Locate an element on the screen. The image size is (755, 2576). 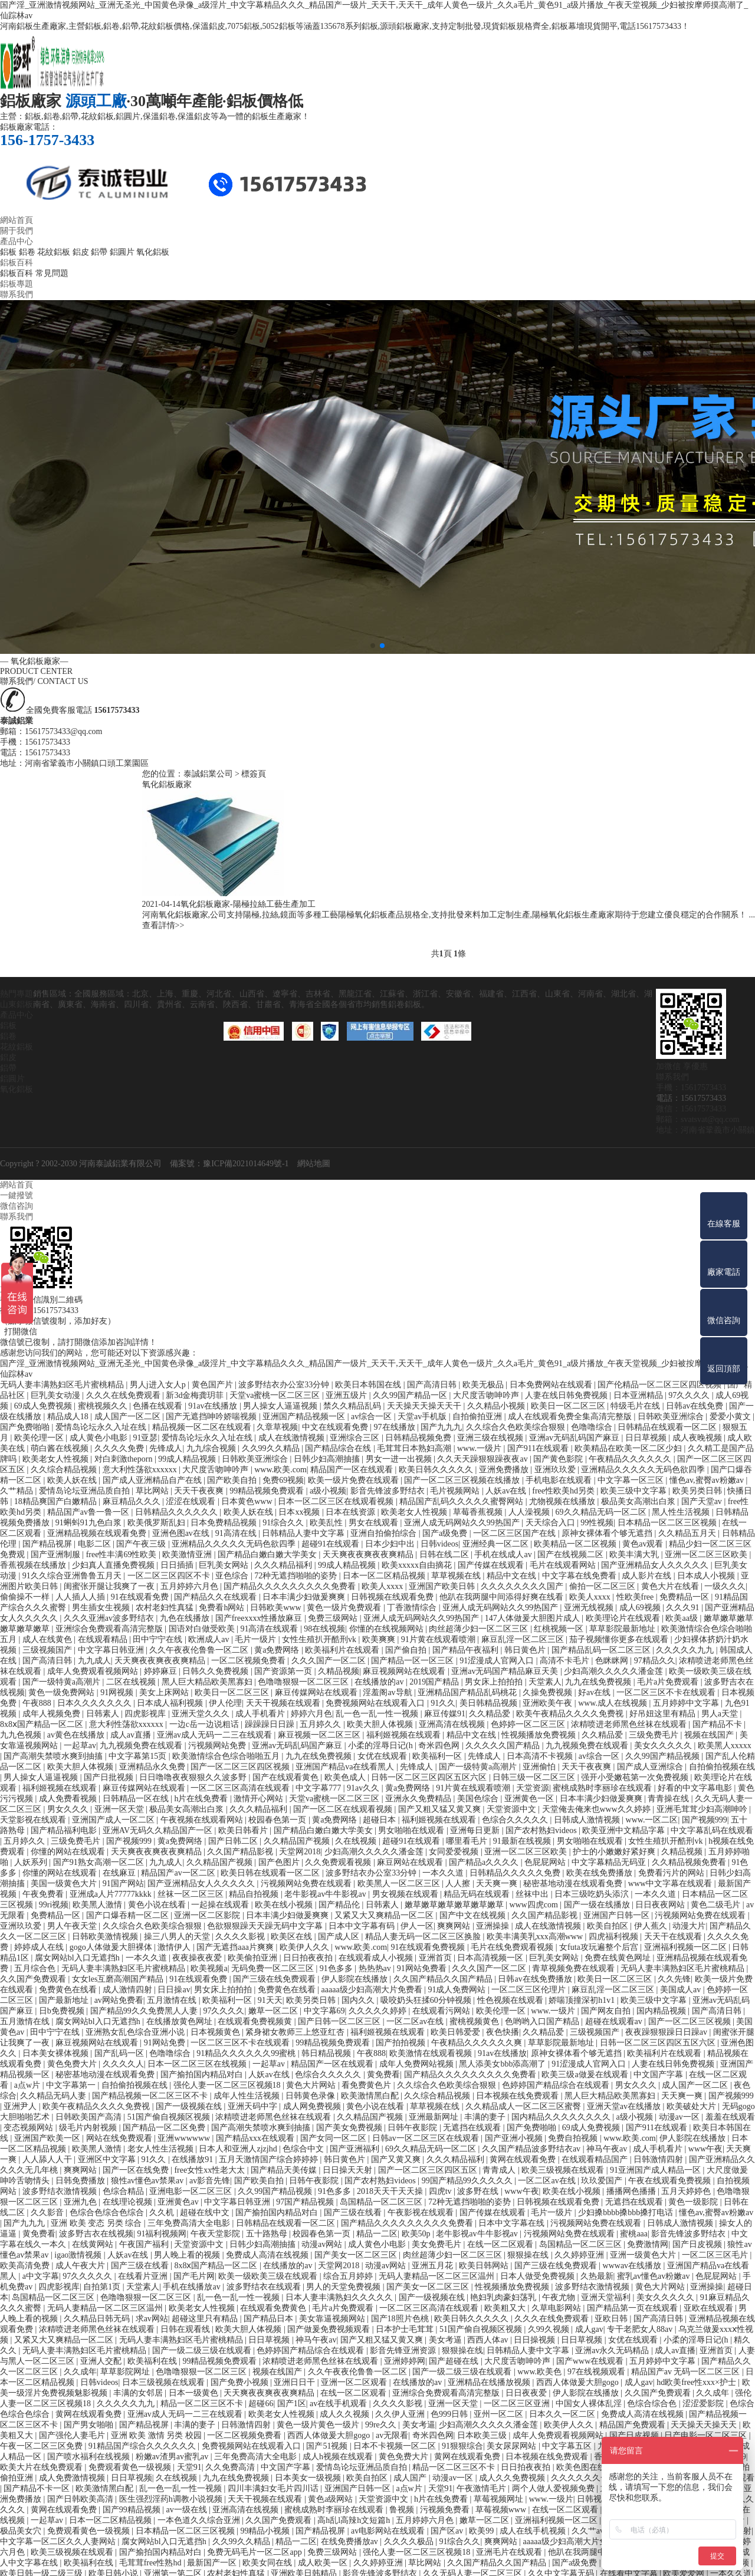
五月婷久久 is located at coordinates (321, 1723).